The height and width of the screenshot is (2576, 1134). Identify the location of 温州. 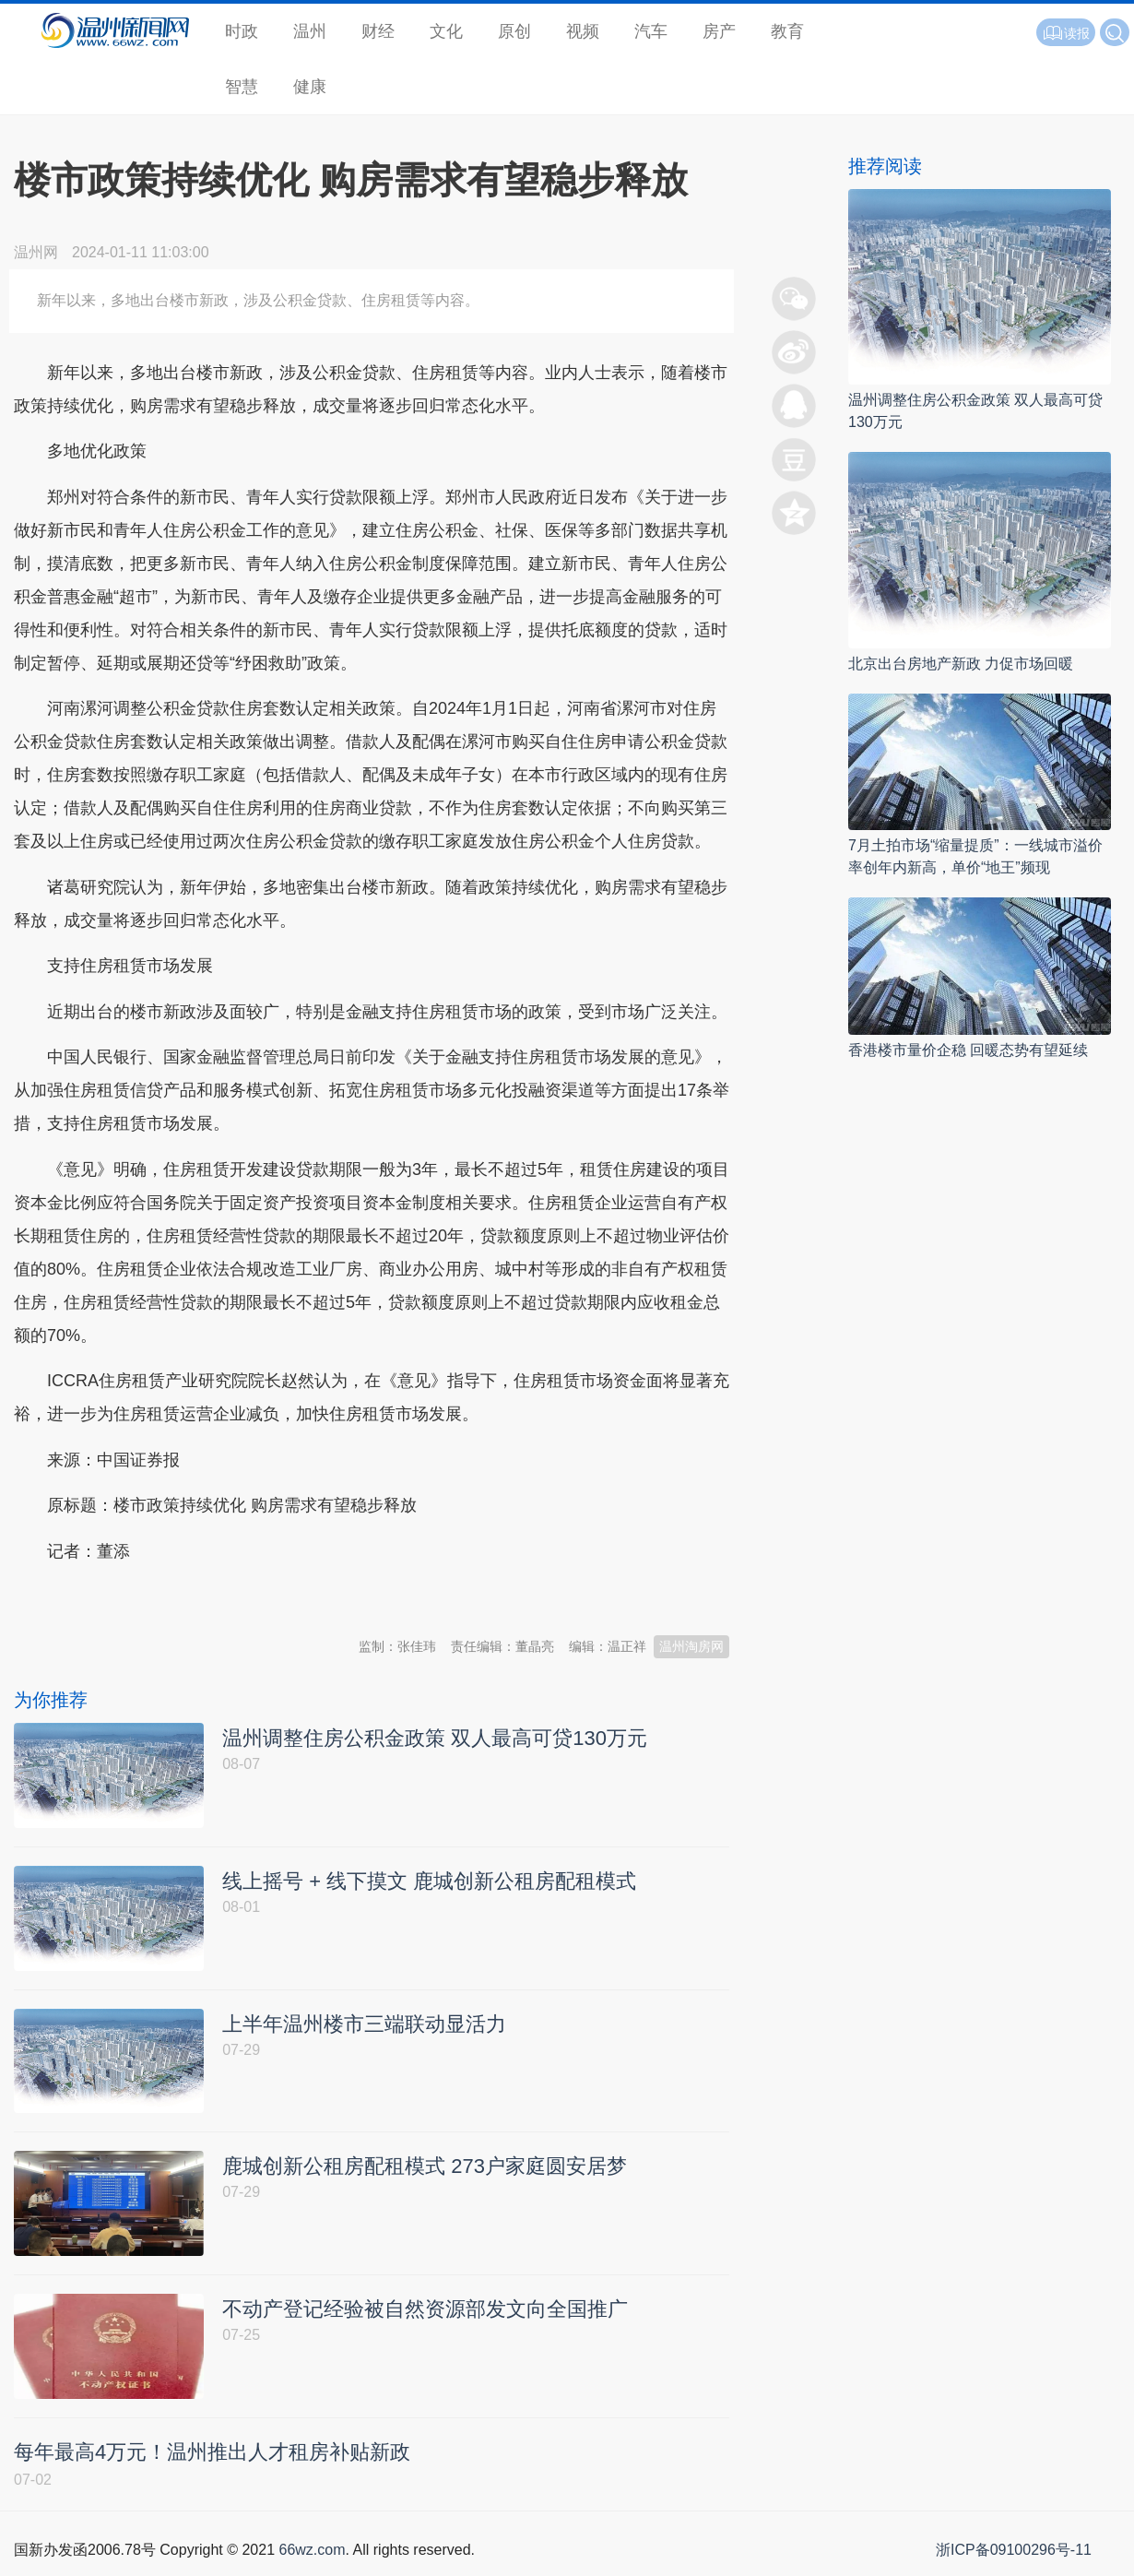
(309, 31).